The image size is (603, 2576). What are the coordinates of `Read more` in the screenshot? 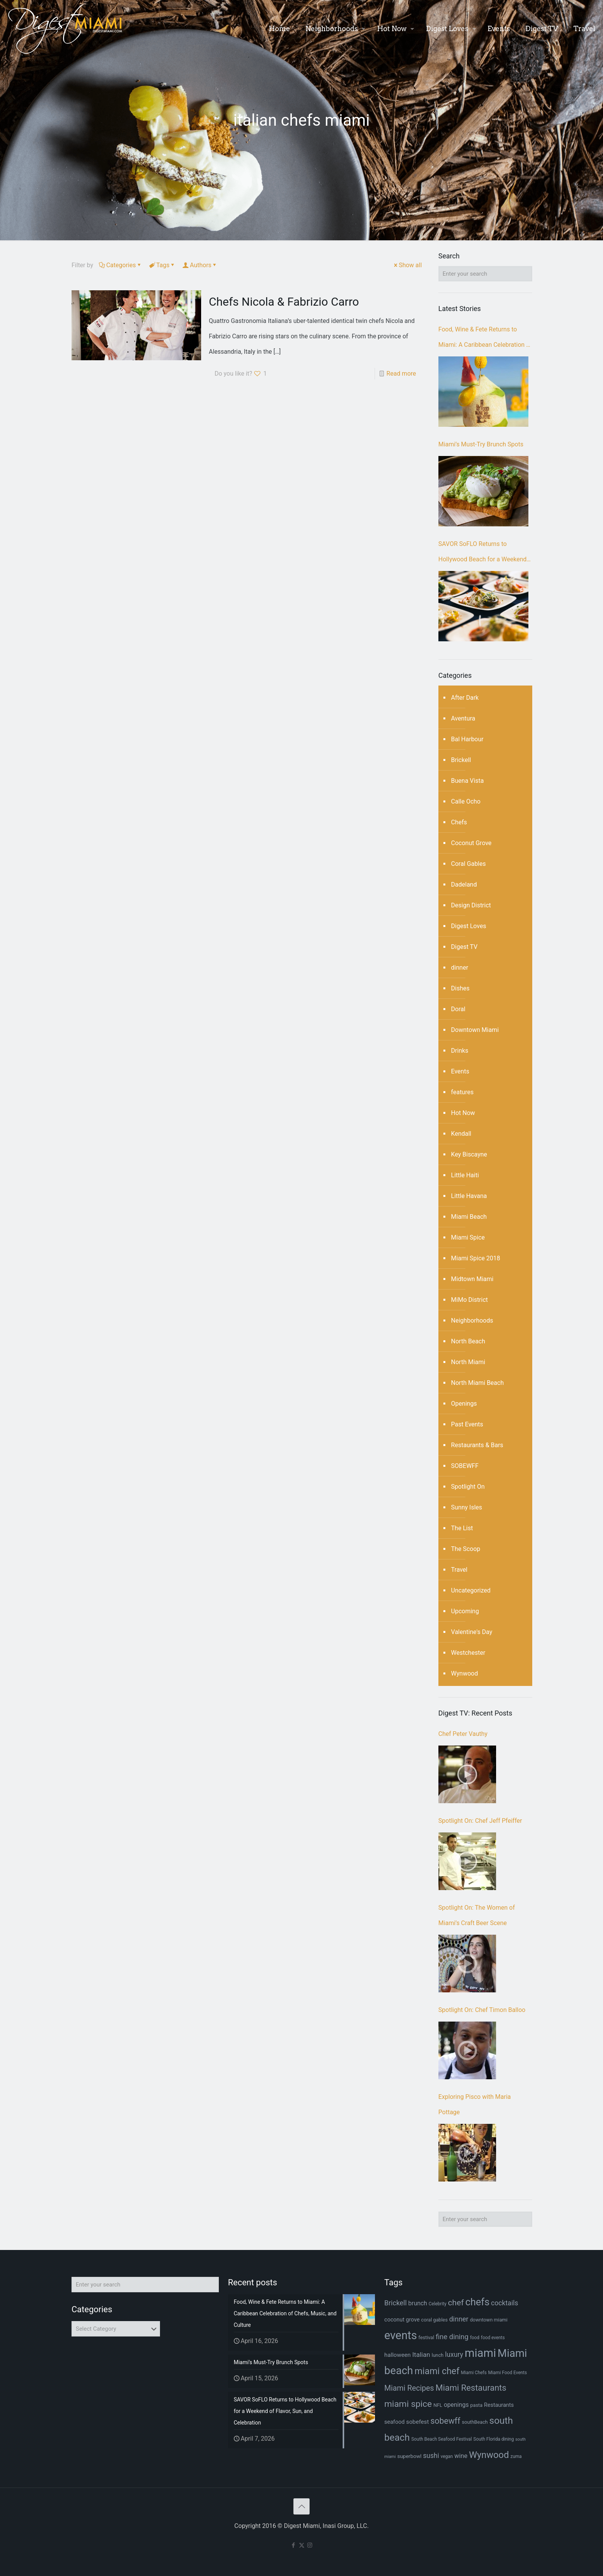 It's located at (401, 373).